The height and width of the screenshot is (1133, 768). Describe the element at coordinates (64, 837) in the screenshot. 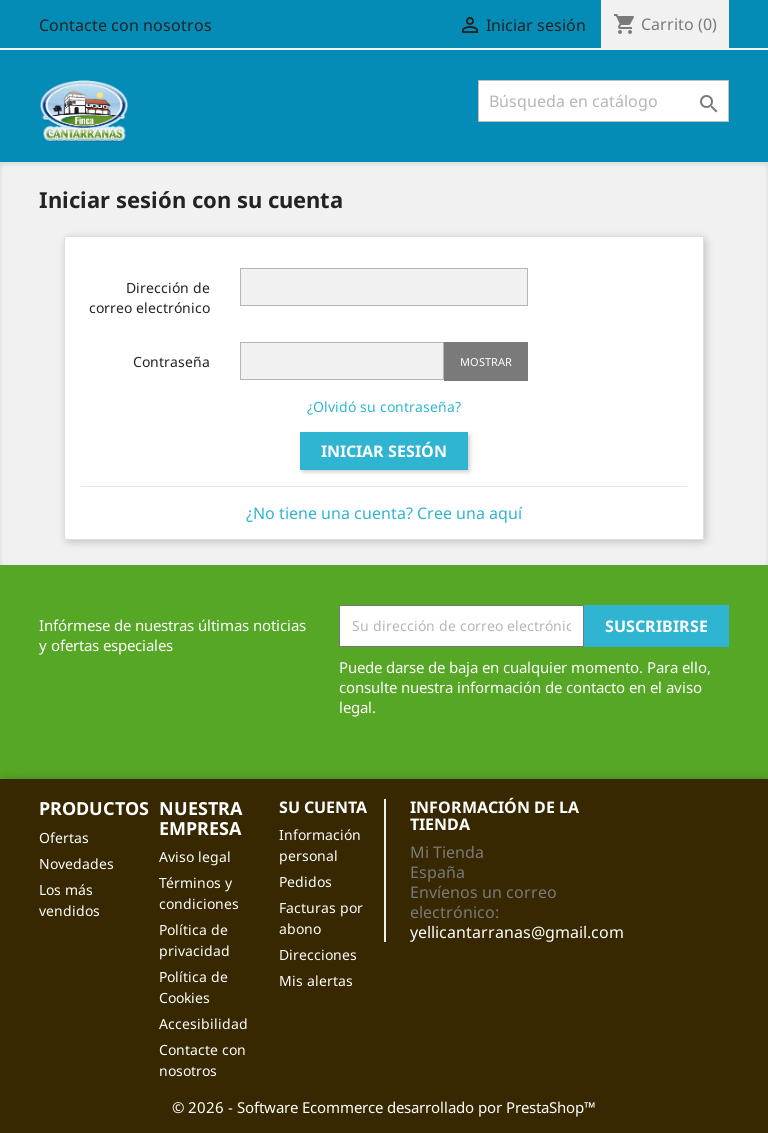

I see `Ofertas` at that location.